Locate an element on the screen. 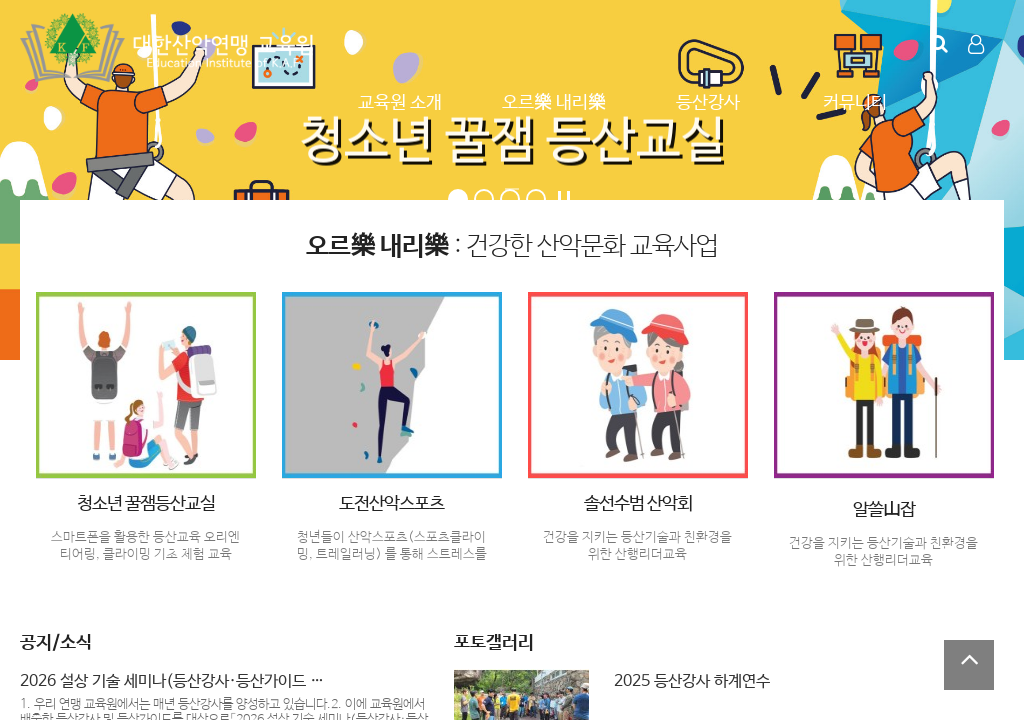  알쓸山잡 is located at coordinates (884, 510).